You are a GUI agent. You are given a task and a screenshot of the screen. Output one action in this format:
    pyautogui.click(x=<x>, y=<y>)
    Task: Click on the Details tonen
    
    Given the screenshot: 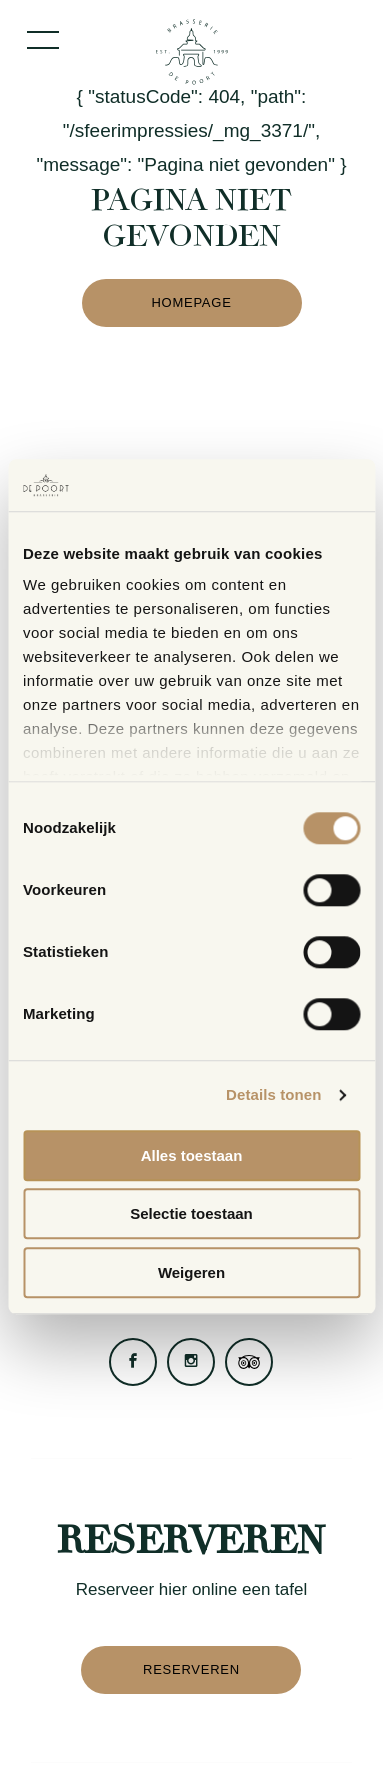 What is the action you would take?
    pyautogui.click(x=273, y=1095)
    